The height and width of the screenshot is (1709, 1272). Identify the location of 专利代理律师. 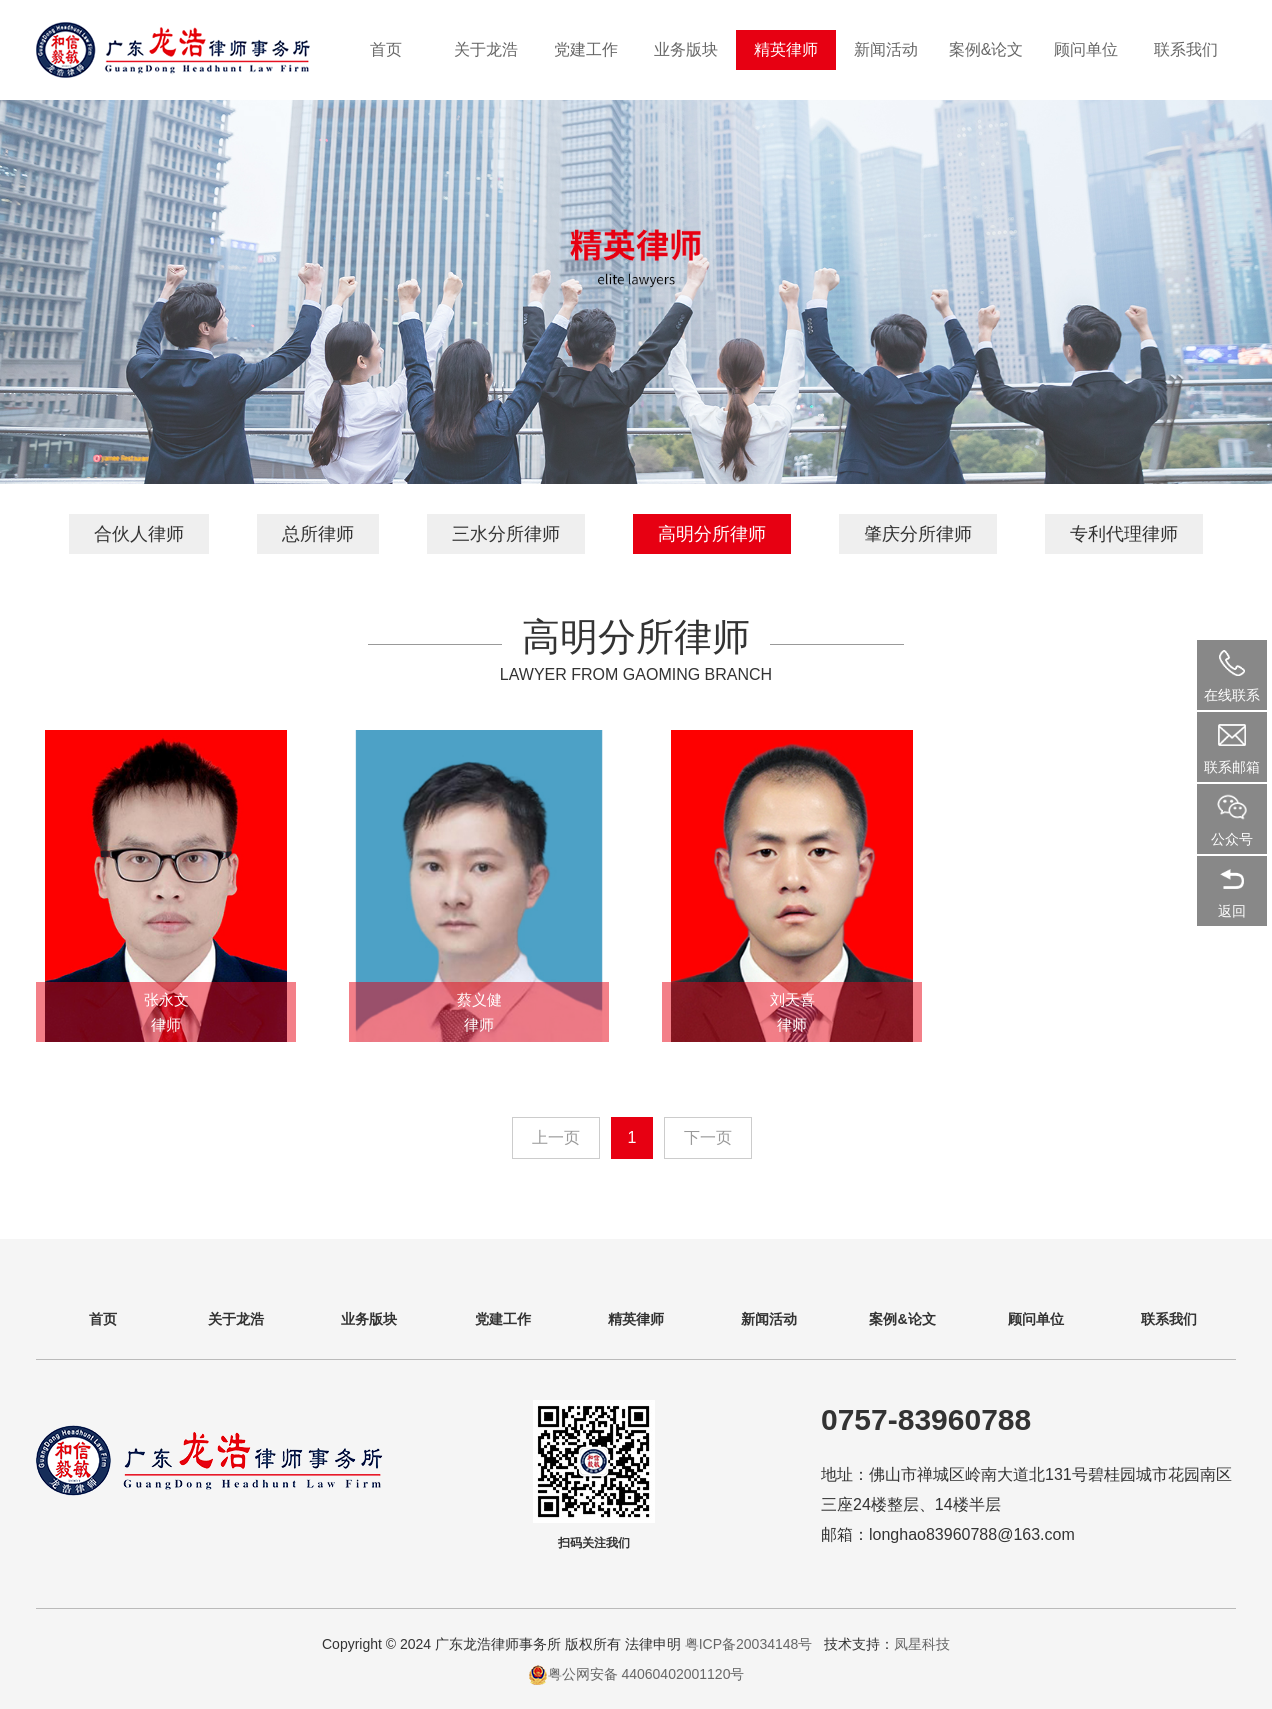
(1124, 534).